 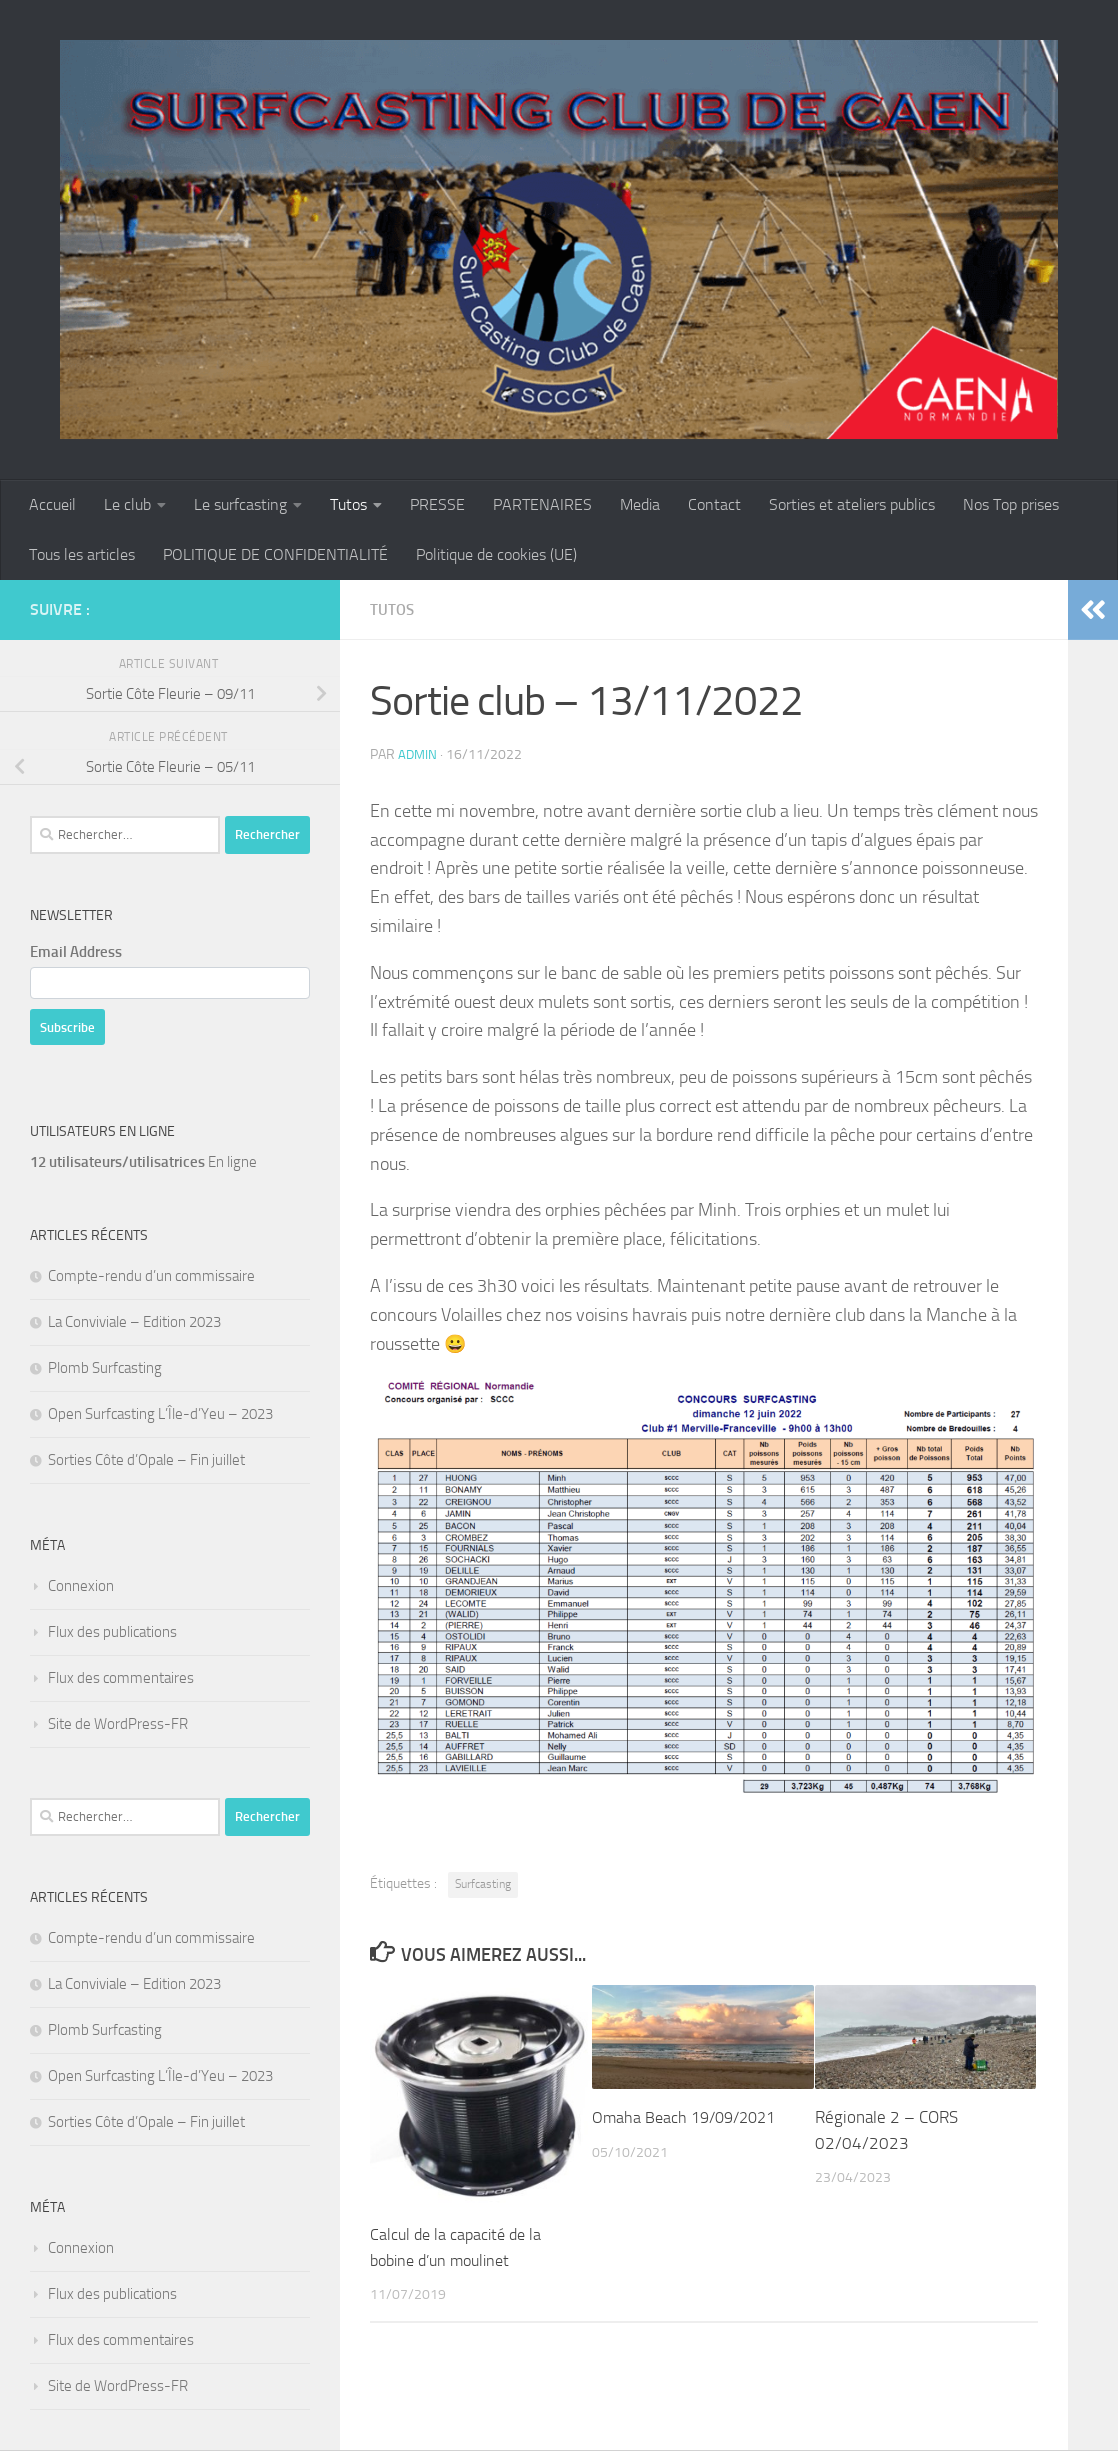 I want to click on En ligne, so click(x=143, y=1162).